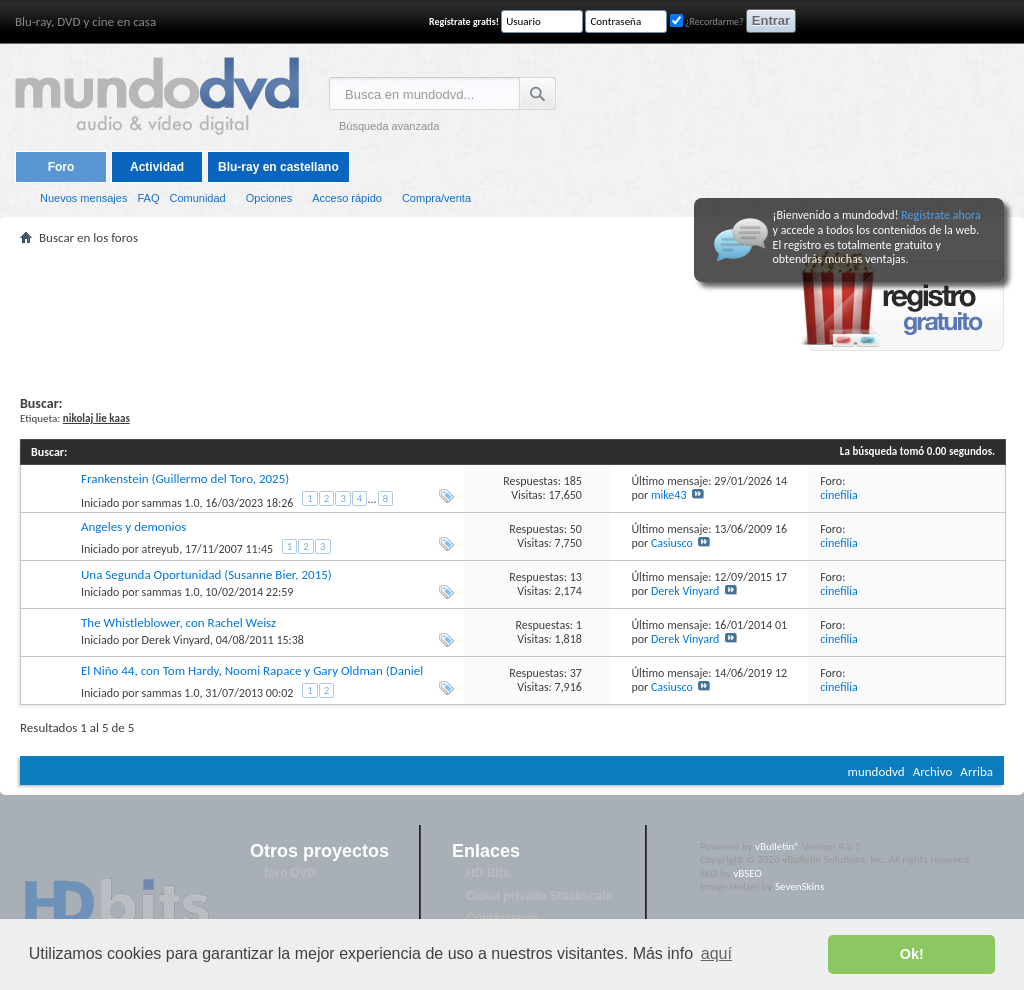 This screenshot has height=990, width=1024. What do you see at coordinates (672, 543) in the screenshot?
I see `Casiusco` at bounding box center [672, 543].